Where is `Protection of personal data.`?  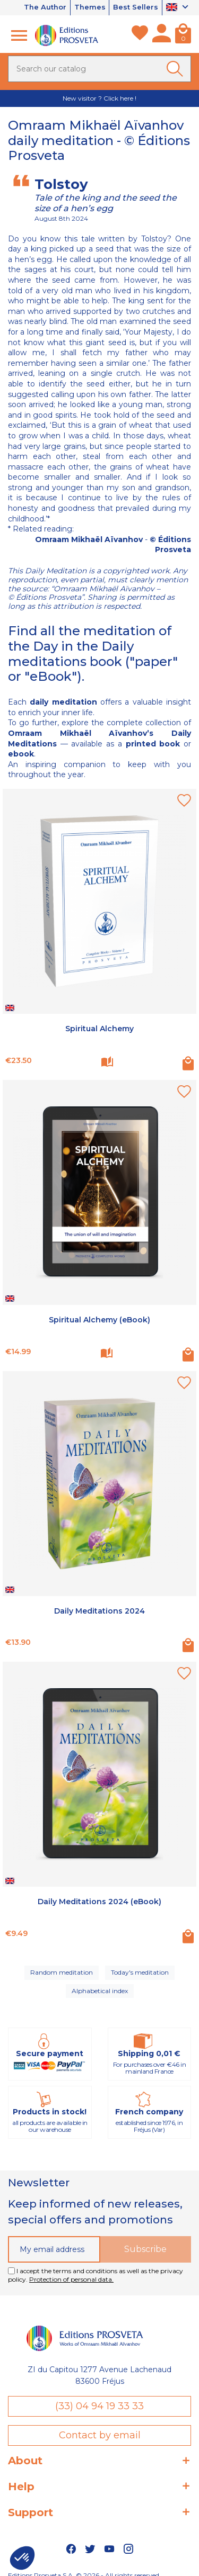
Protection of personal data. is located at coordinates (71, 2279).